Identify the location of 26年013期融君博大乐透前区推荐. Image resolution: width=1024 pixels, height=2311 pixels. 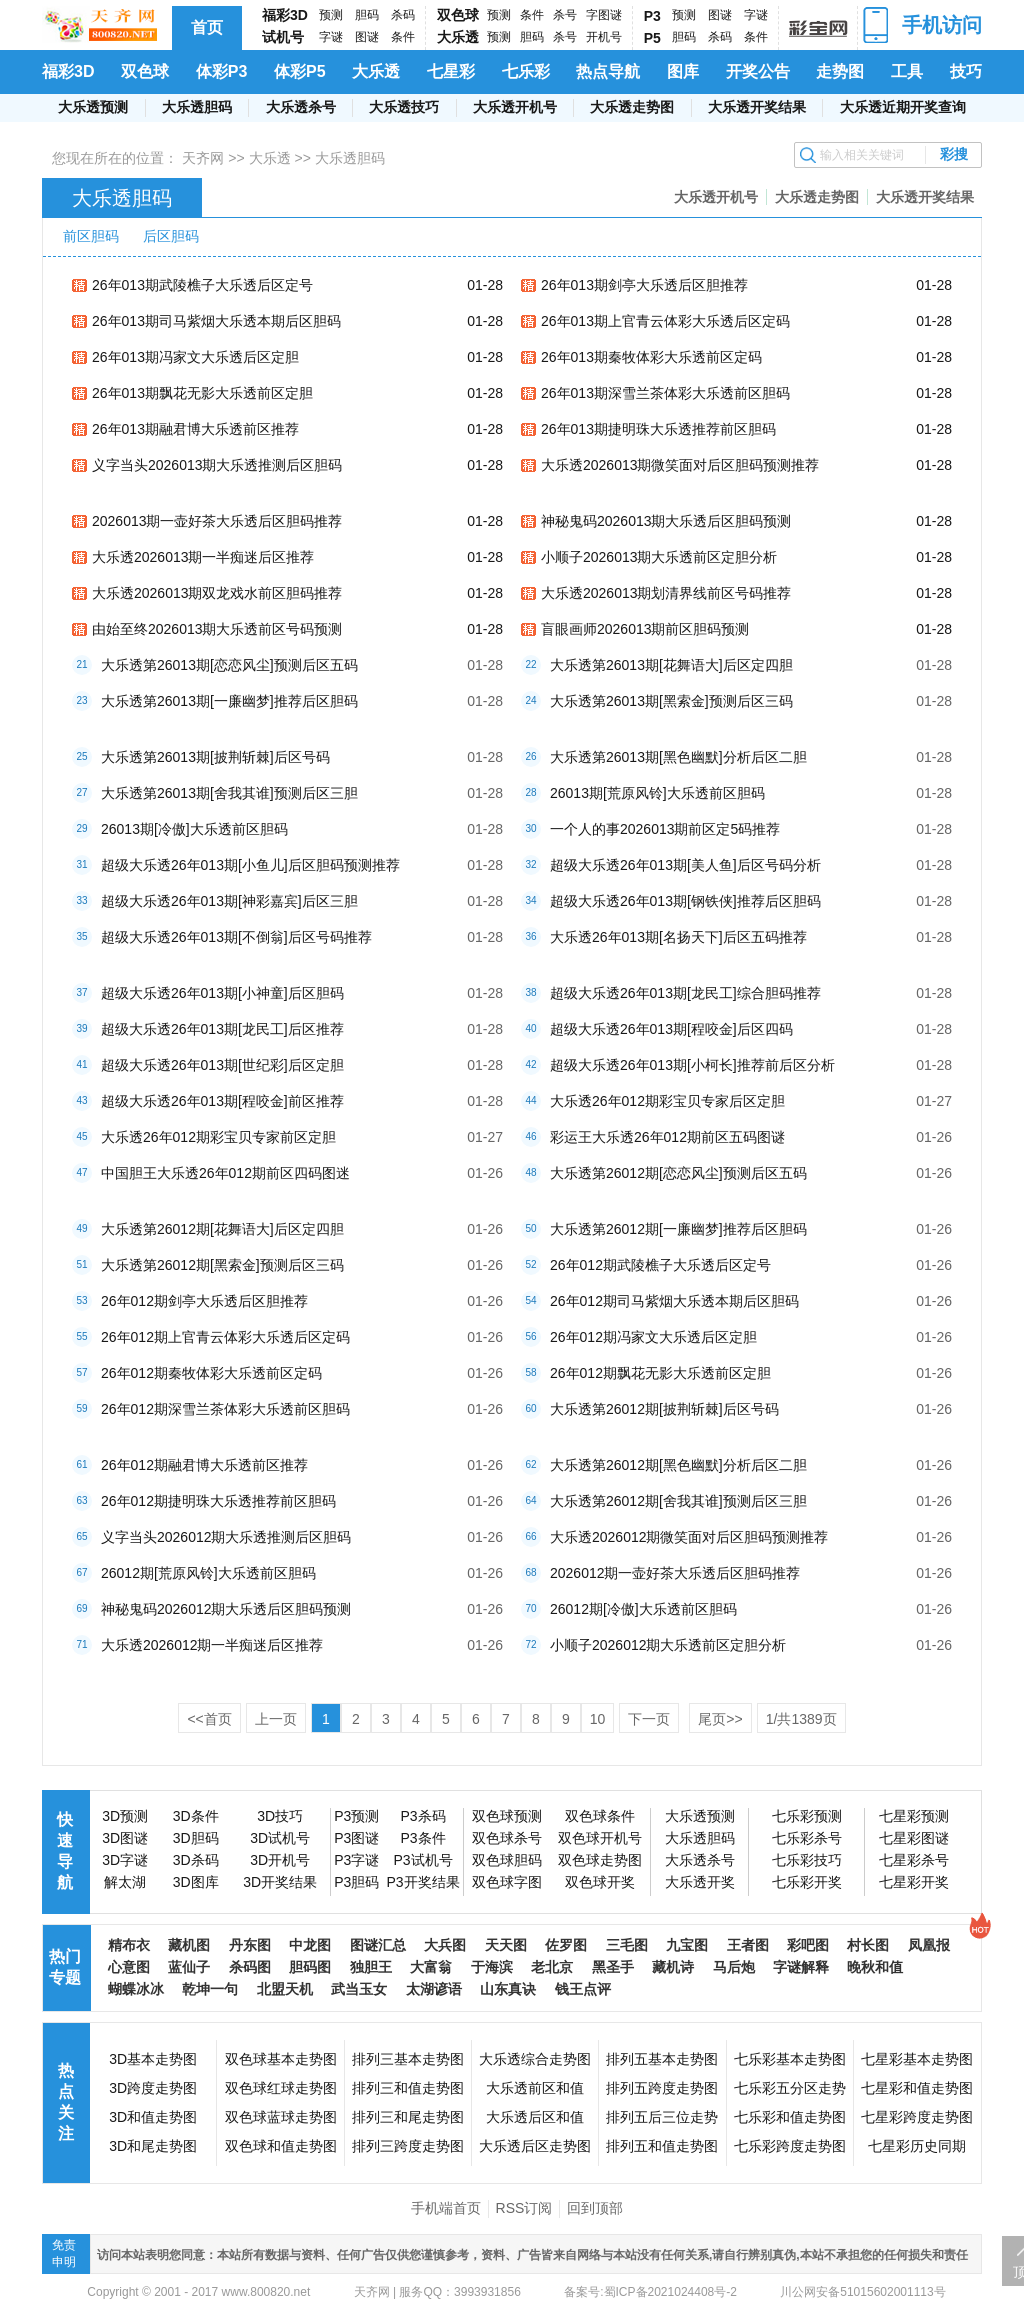
(195, 429).